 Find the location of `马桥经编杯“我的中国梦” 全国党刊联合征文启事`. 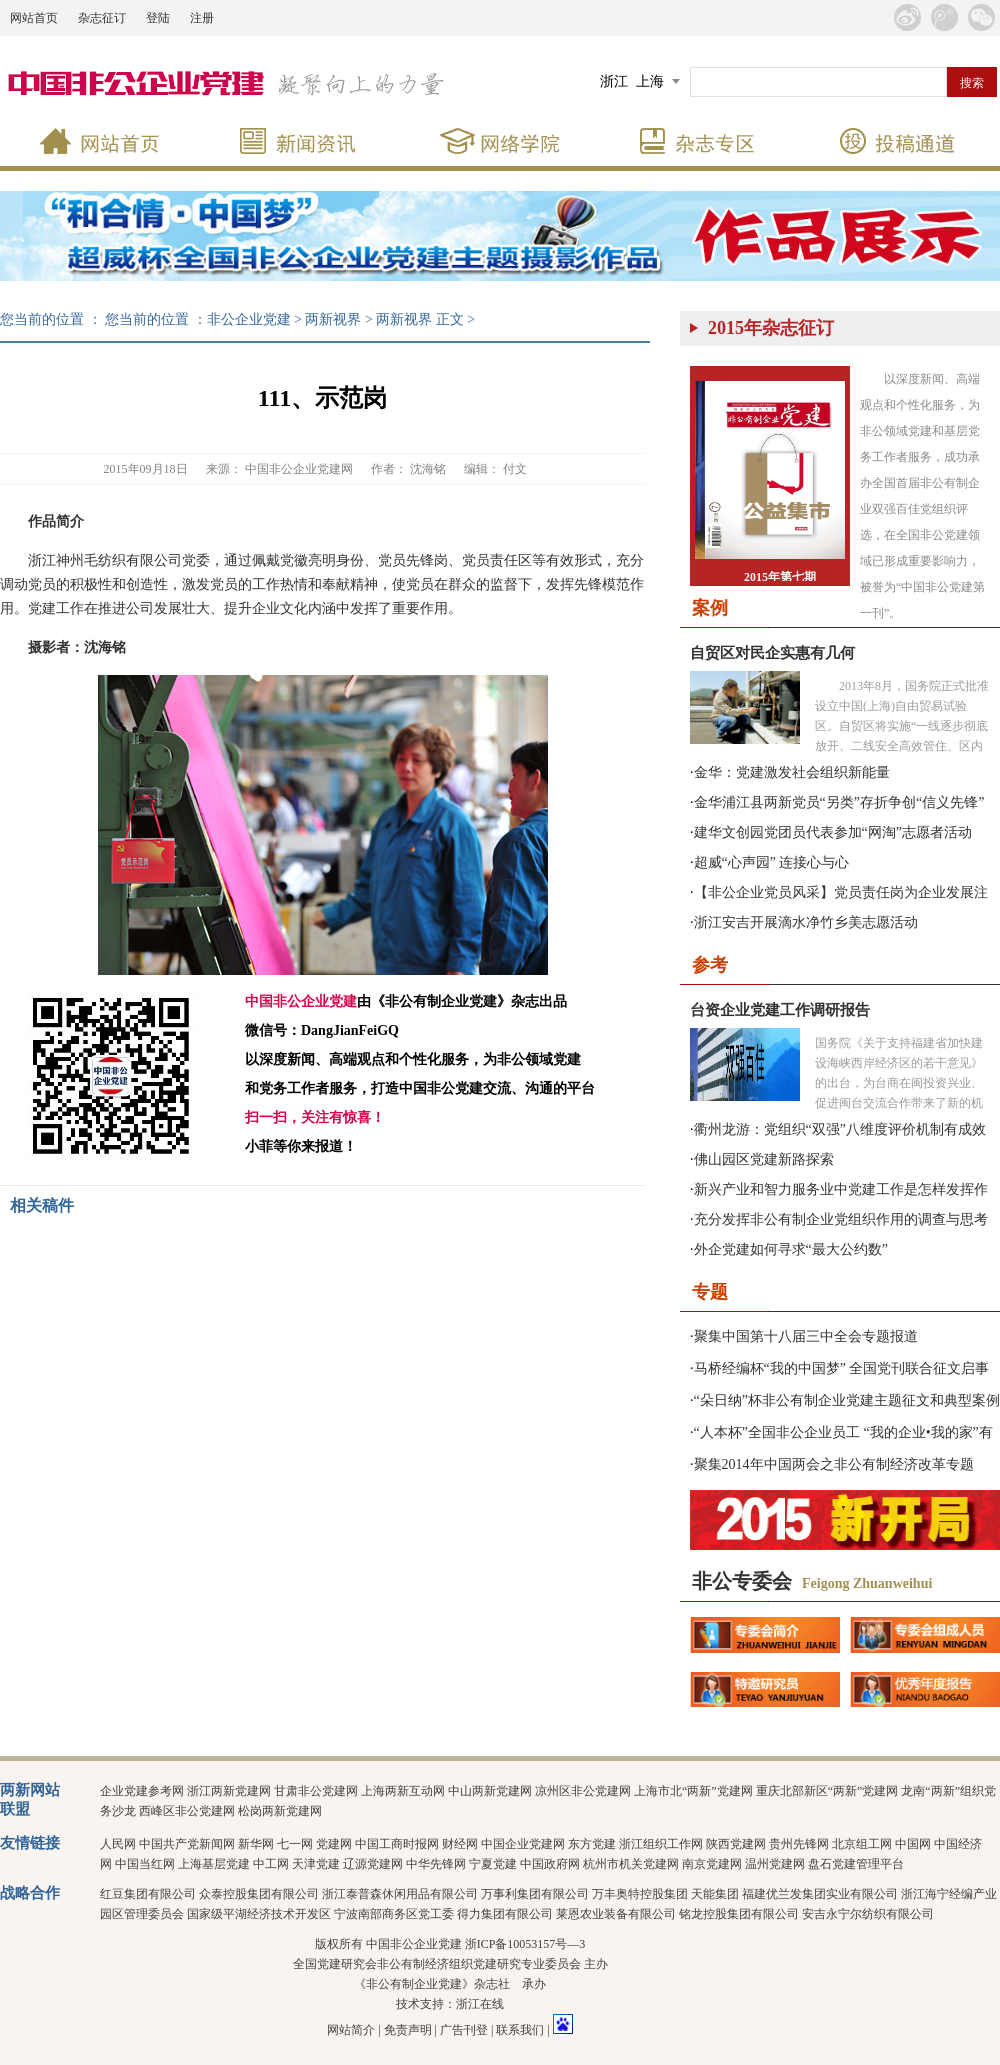

马桥经编杯“我的中国梦” 全国党刊联合征文启事 is located at coordinates (842, 1368).